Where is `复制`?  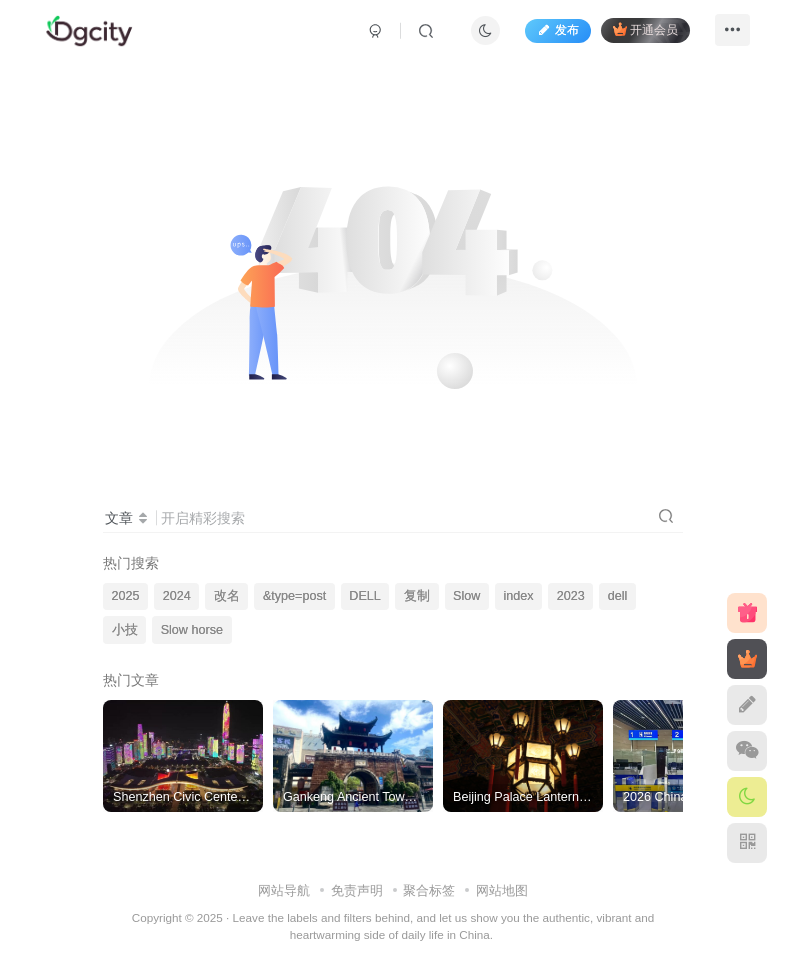
复制 is located at coordinates (417, 596).